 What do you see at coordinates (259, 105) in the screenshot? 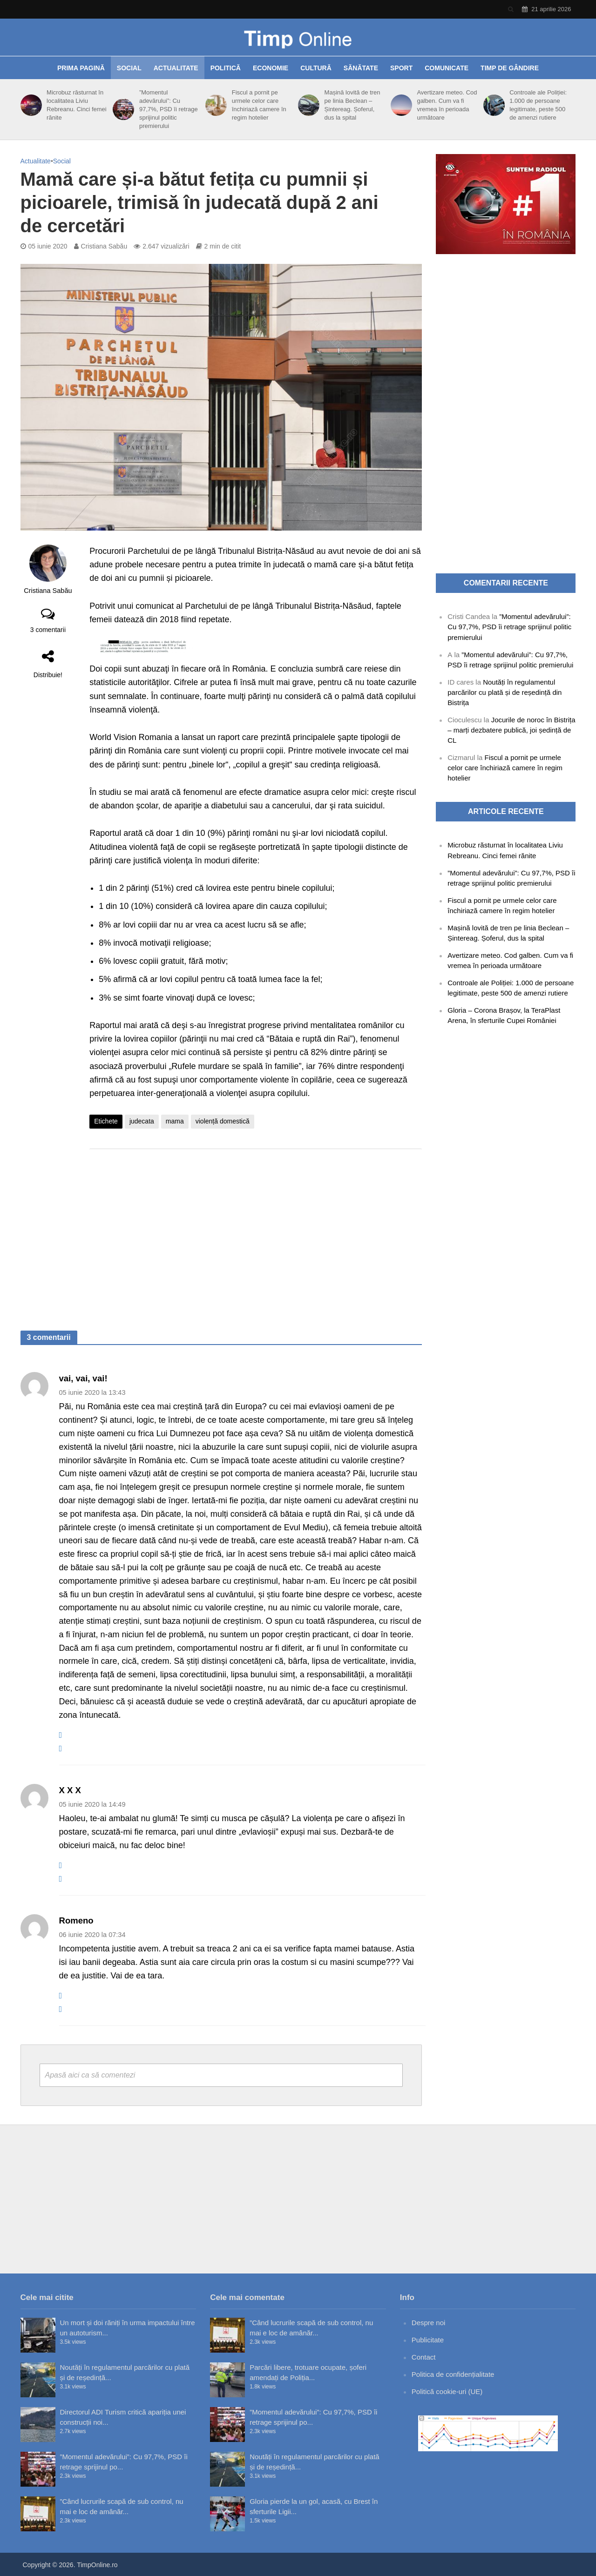
I see `Fiscul a pornit pe urmele celor care închiriază camere în regim hotelier` at bounding box center [259, 105].